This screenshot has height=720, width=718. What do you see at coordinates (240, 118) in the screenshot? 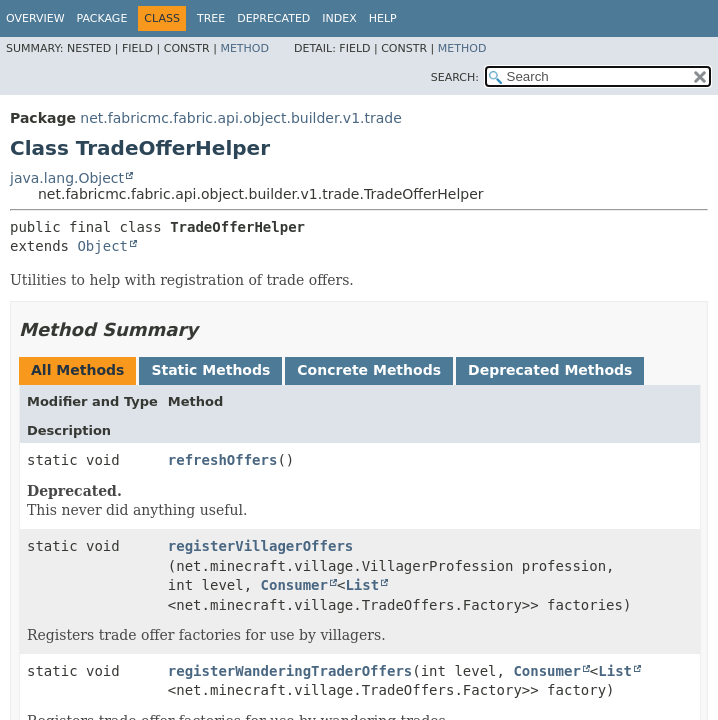
I see `net.fabricmc.fabric.api.object.builder.v1.trade` at bounding box center [240, 118].